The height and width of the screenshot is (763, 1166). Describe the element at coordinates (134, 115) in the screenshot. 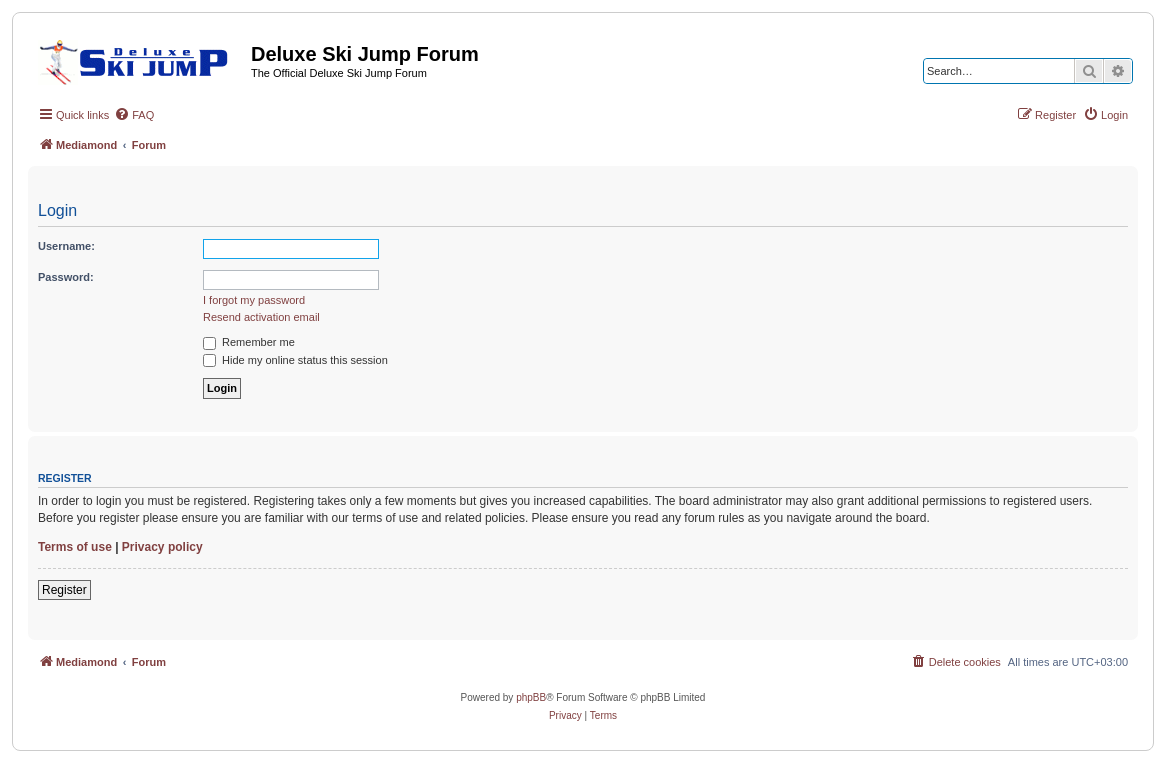

I see `[menuitem]` at that location.